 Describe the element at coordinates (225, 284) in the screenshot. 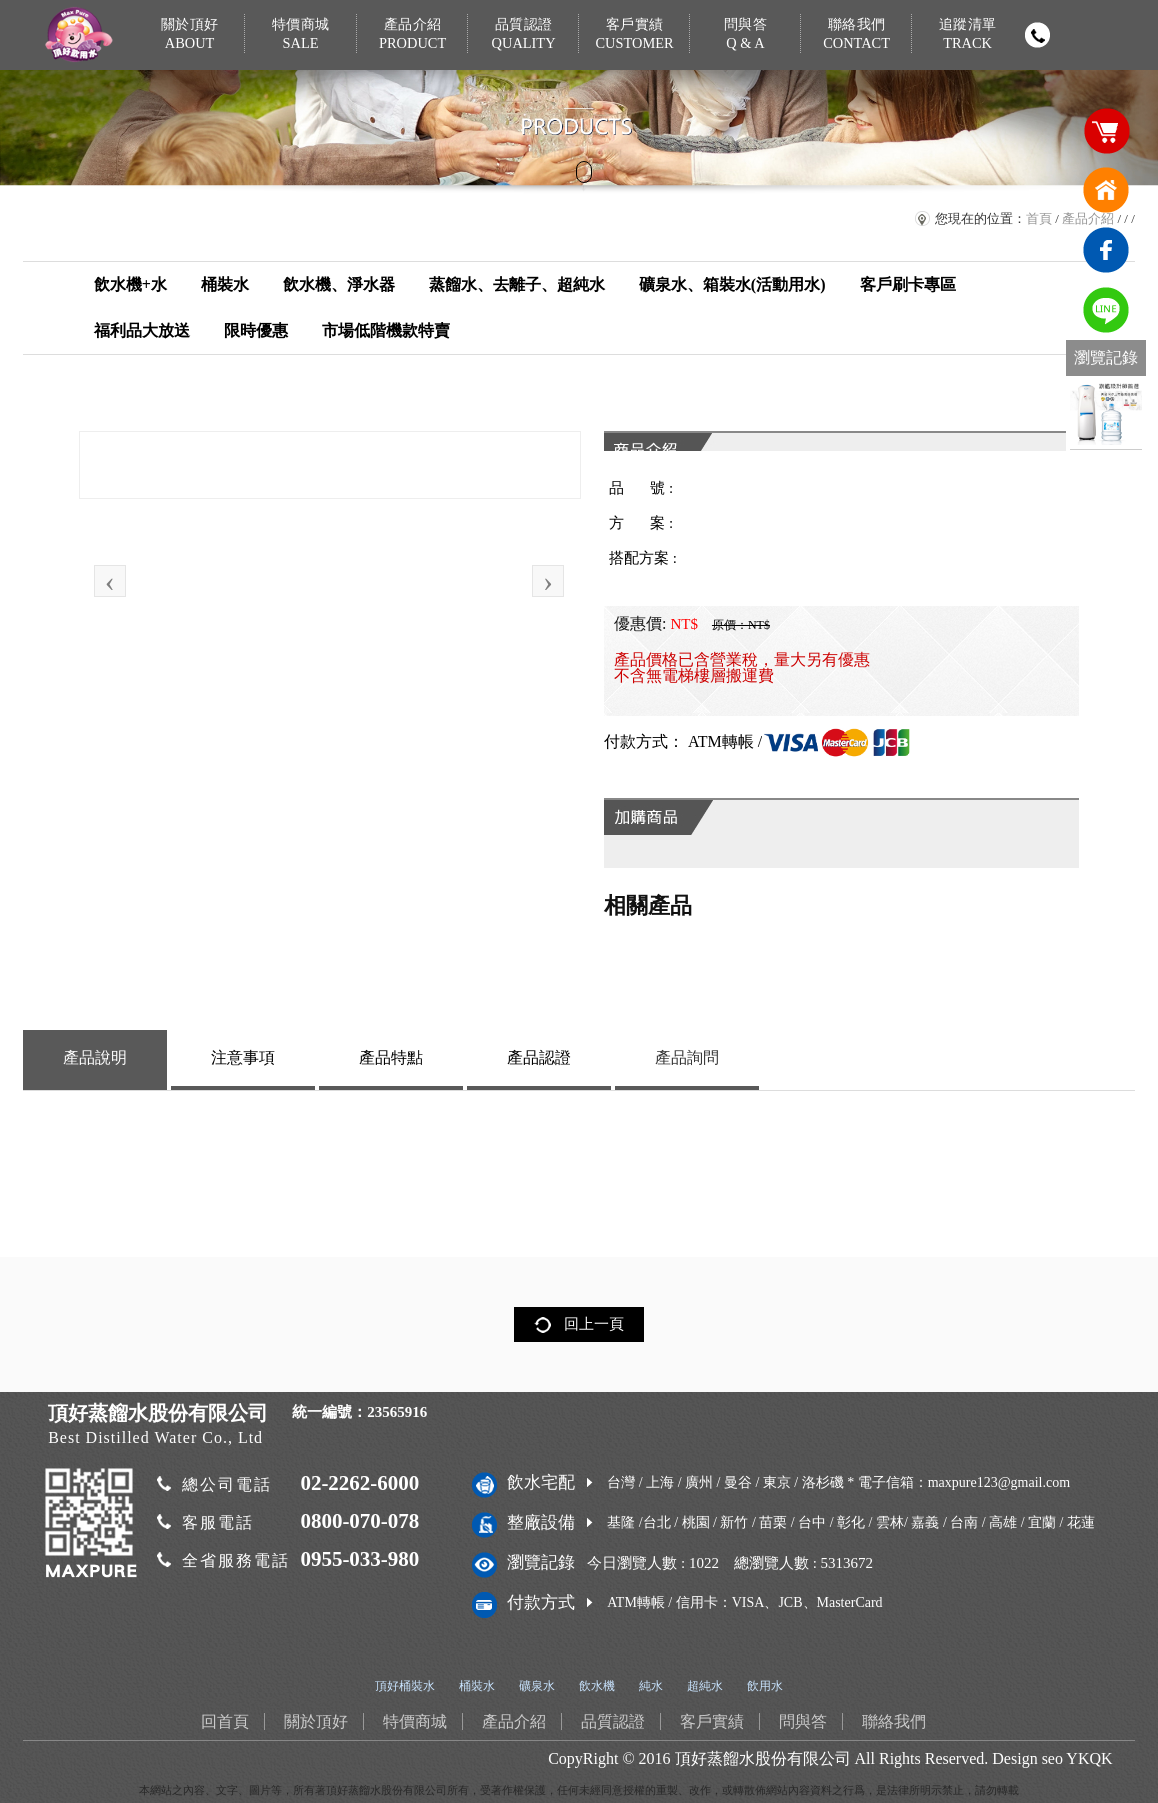

I see `桶裝水` at that location.